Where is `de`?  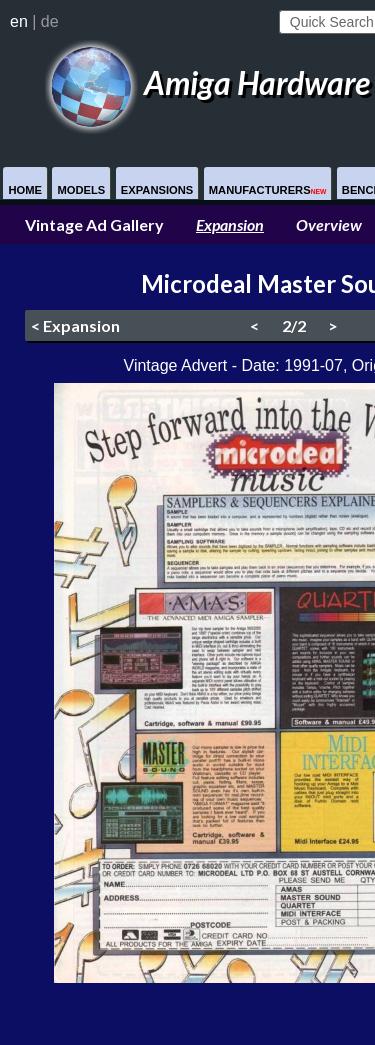 de is located at coordinates (50, 21).